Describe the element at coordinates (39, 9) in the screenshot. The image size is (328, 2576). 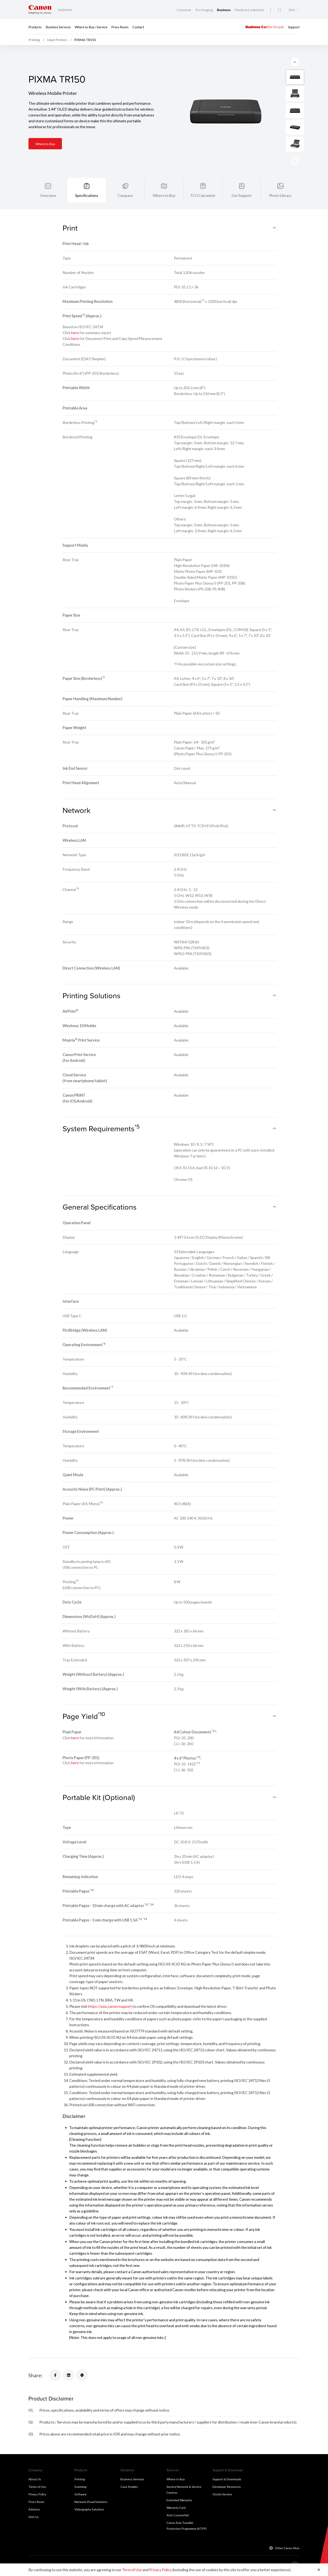
I see `[Canon Brand Link]` at that location.